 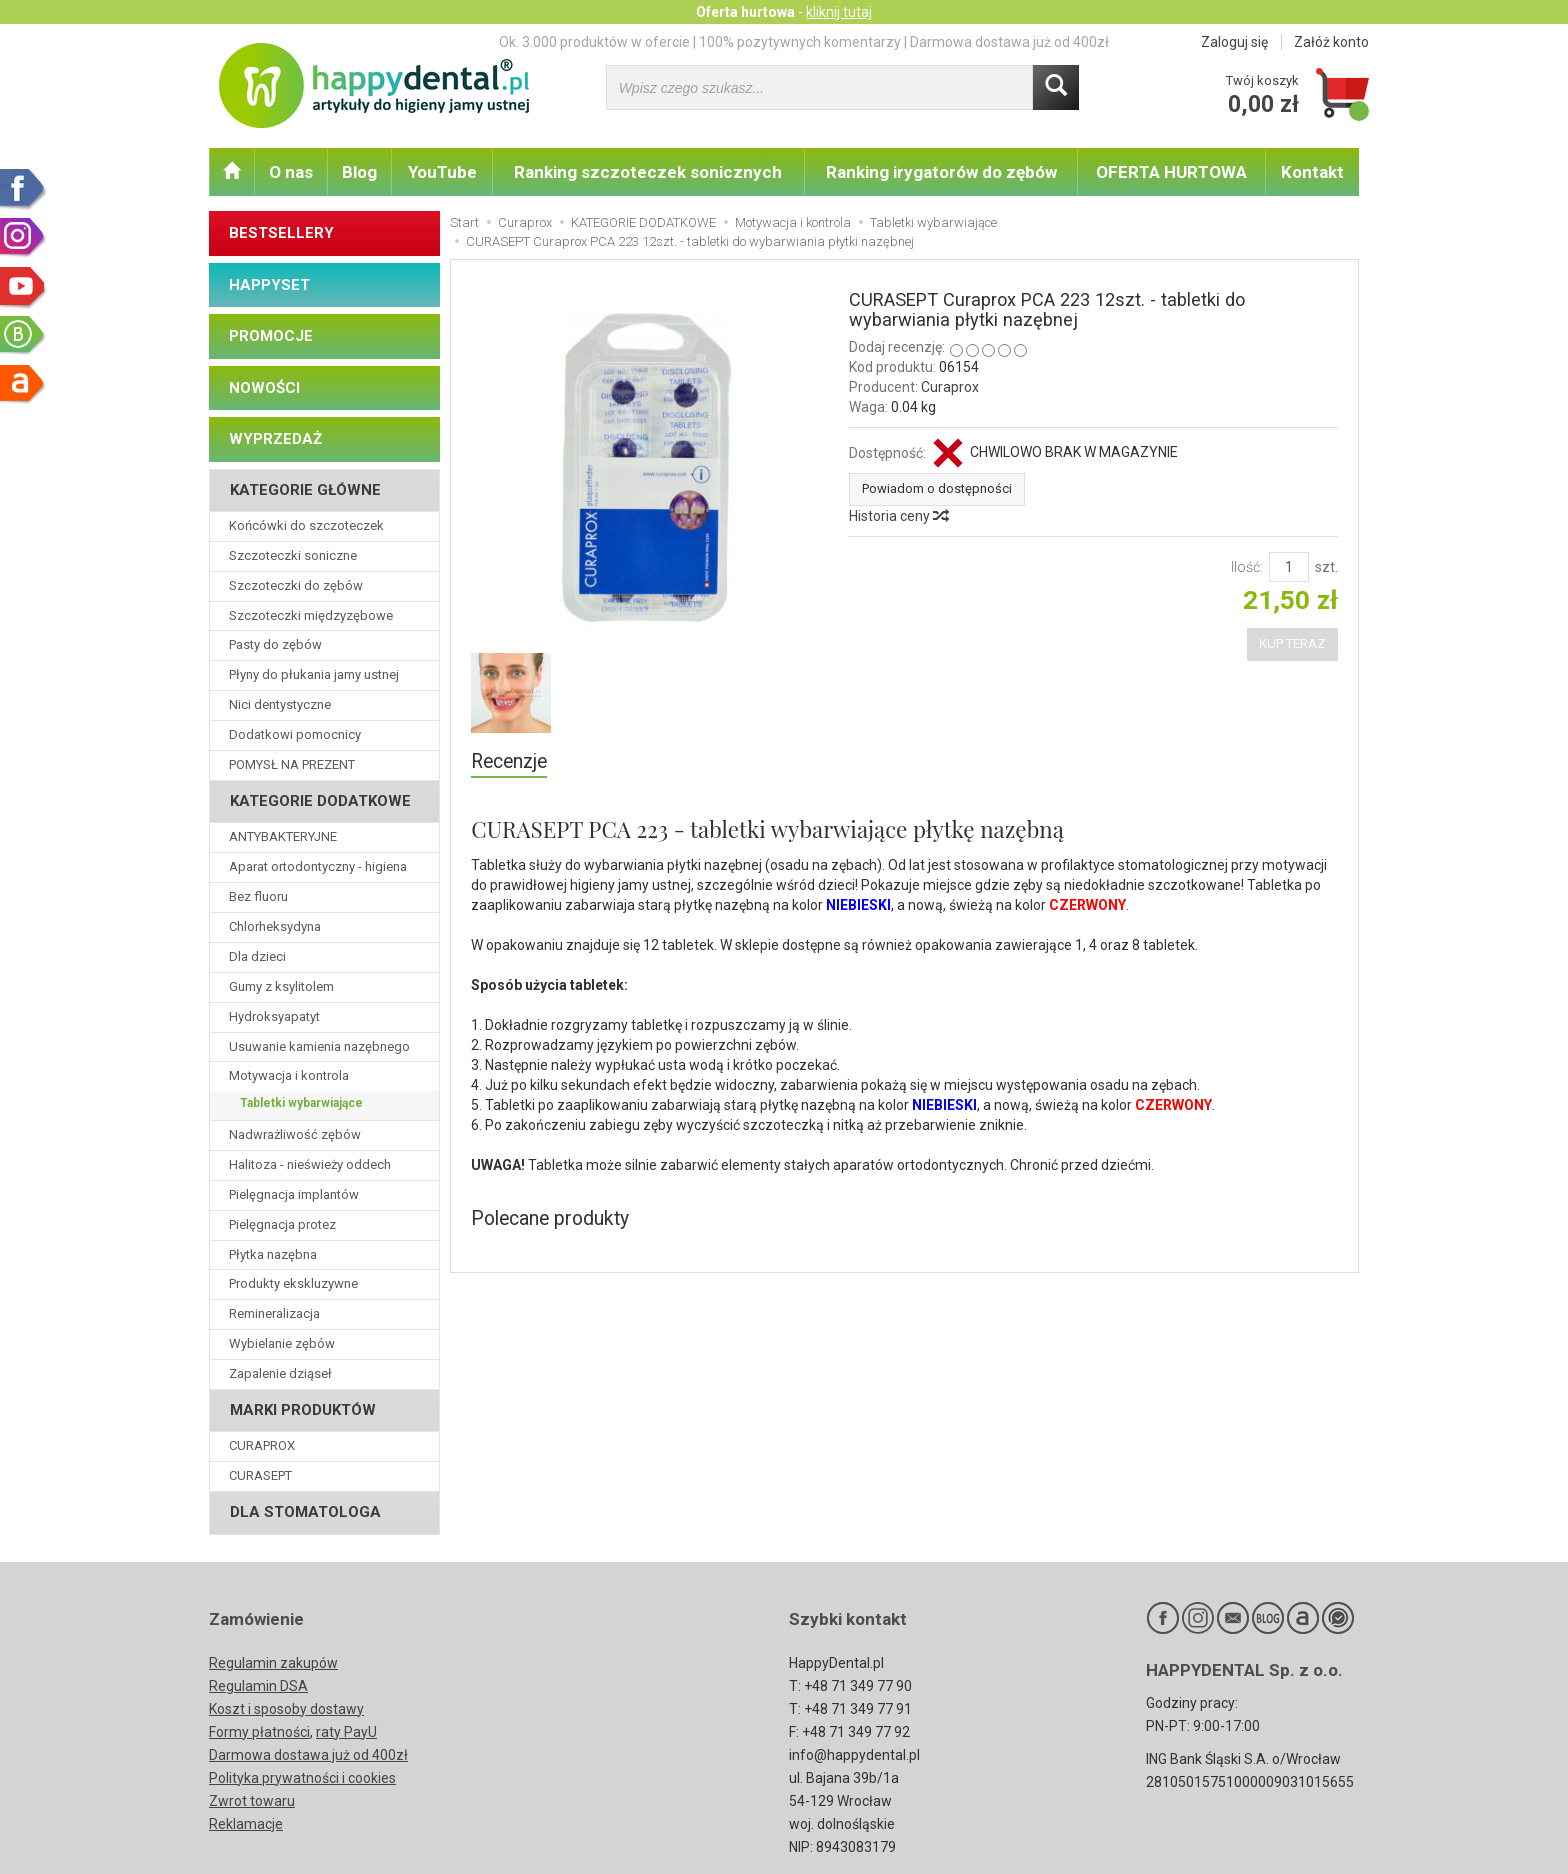 What do you see at coordinates (509, 761) in the screenshot?
I see `Recenzje` at bounding box center [509, 761].